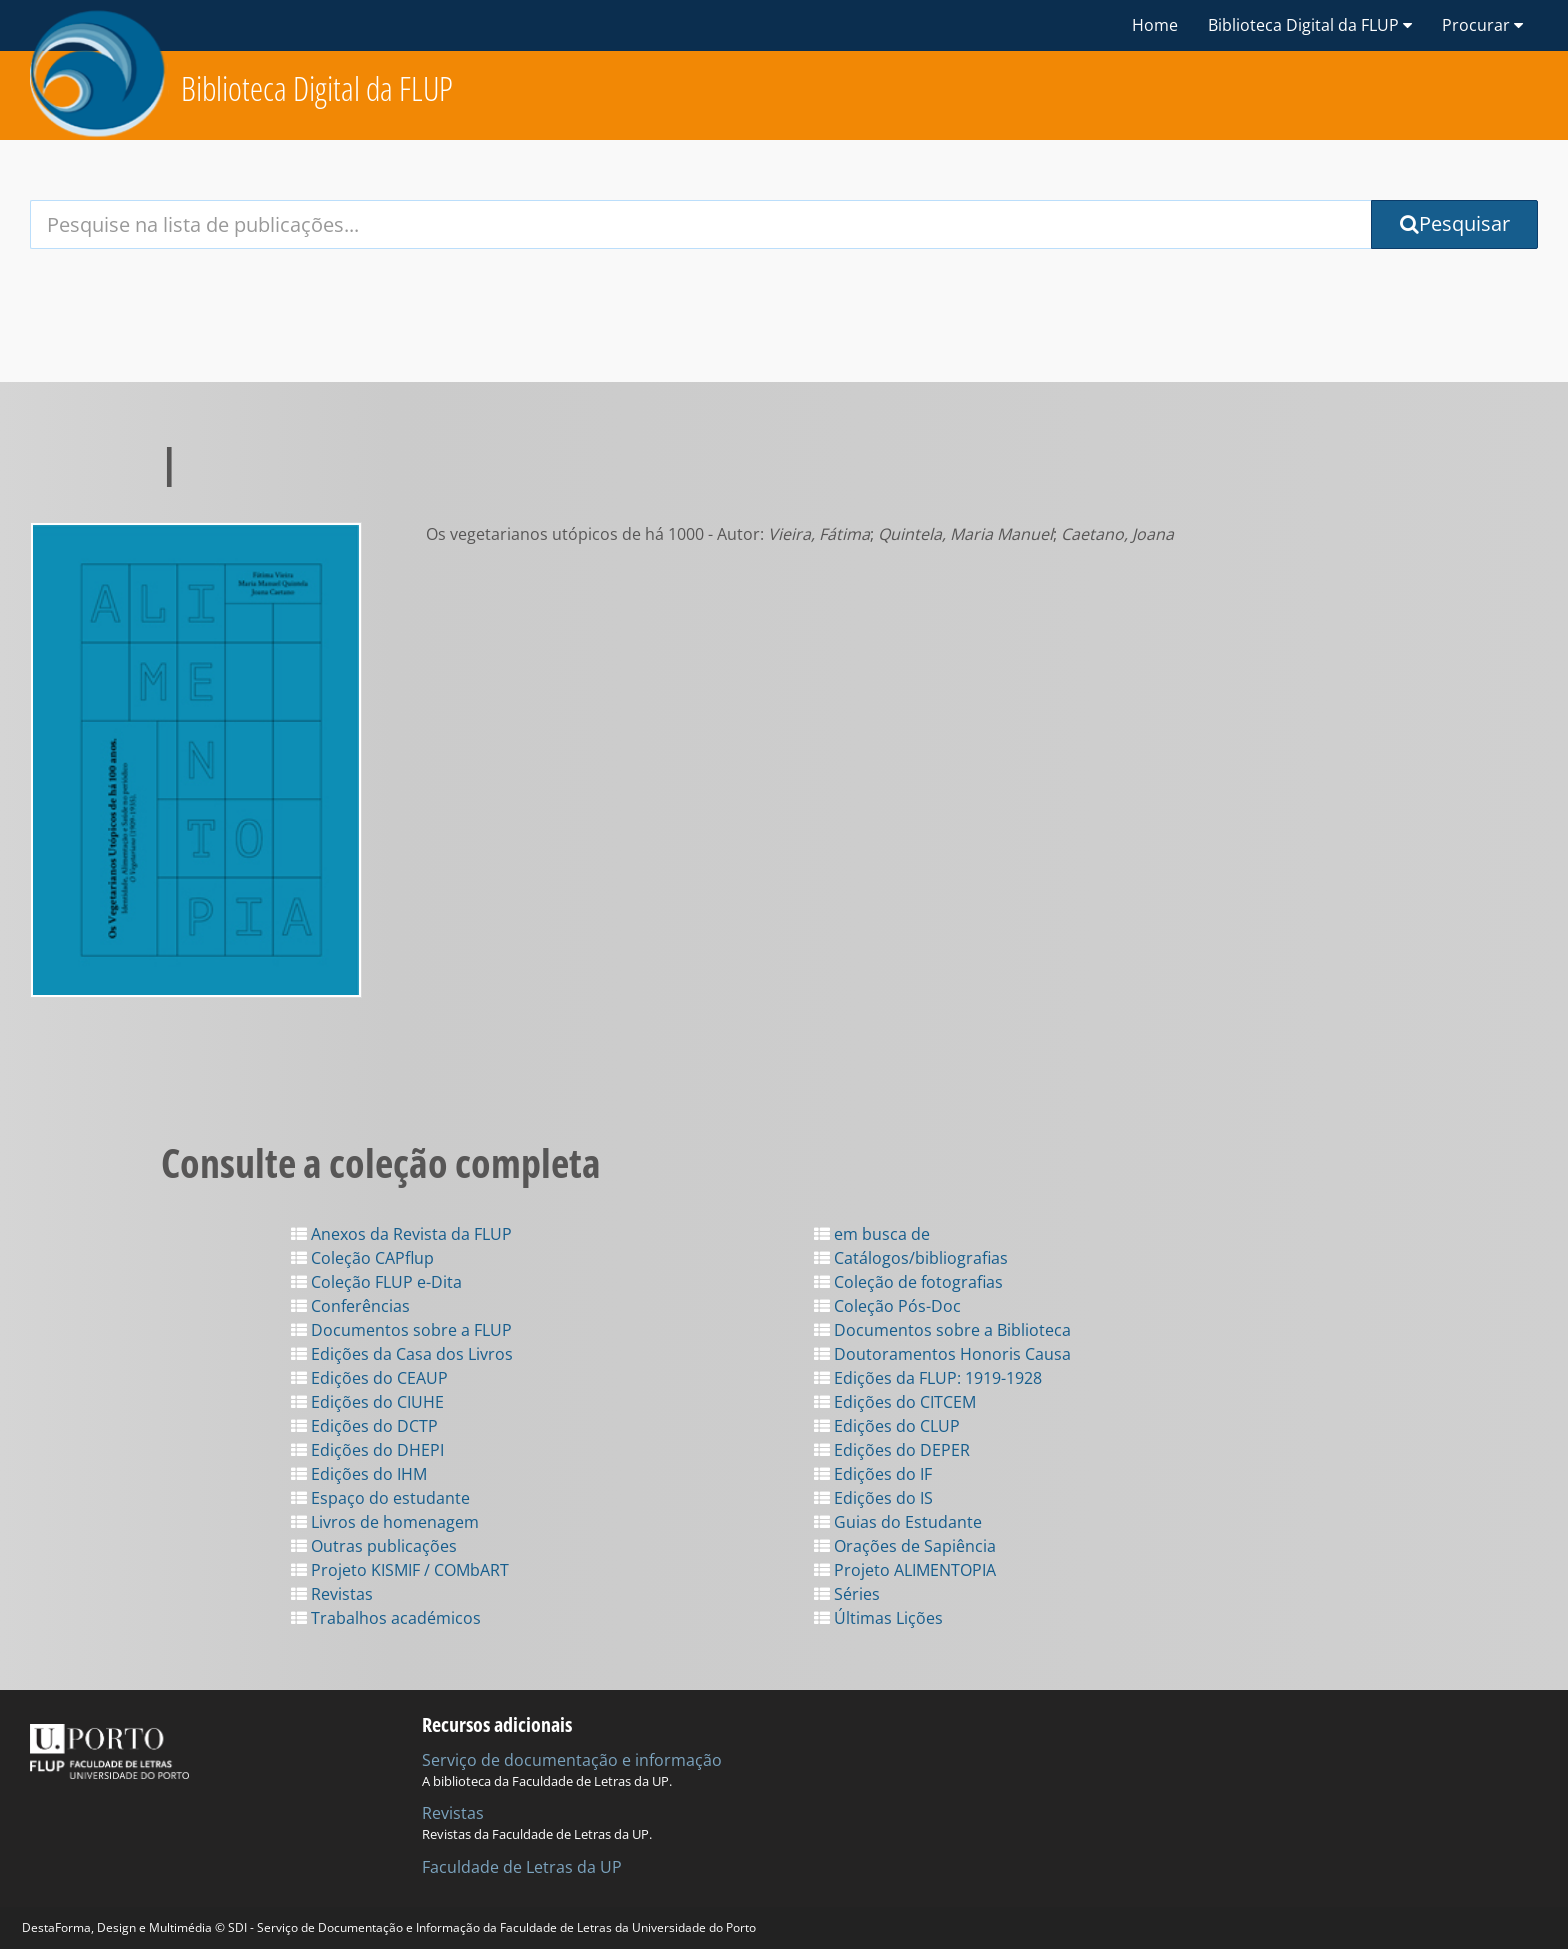 The height and width of the screenshot is (1949, 1568). I want to click on Edições da Casa dos Livros, so click(402, 1354).